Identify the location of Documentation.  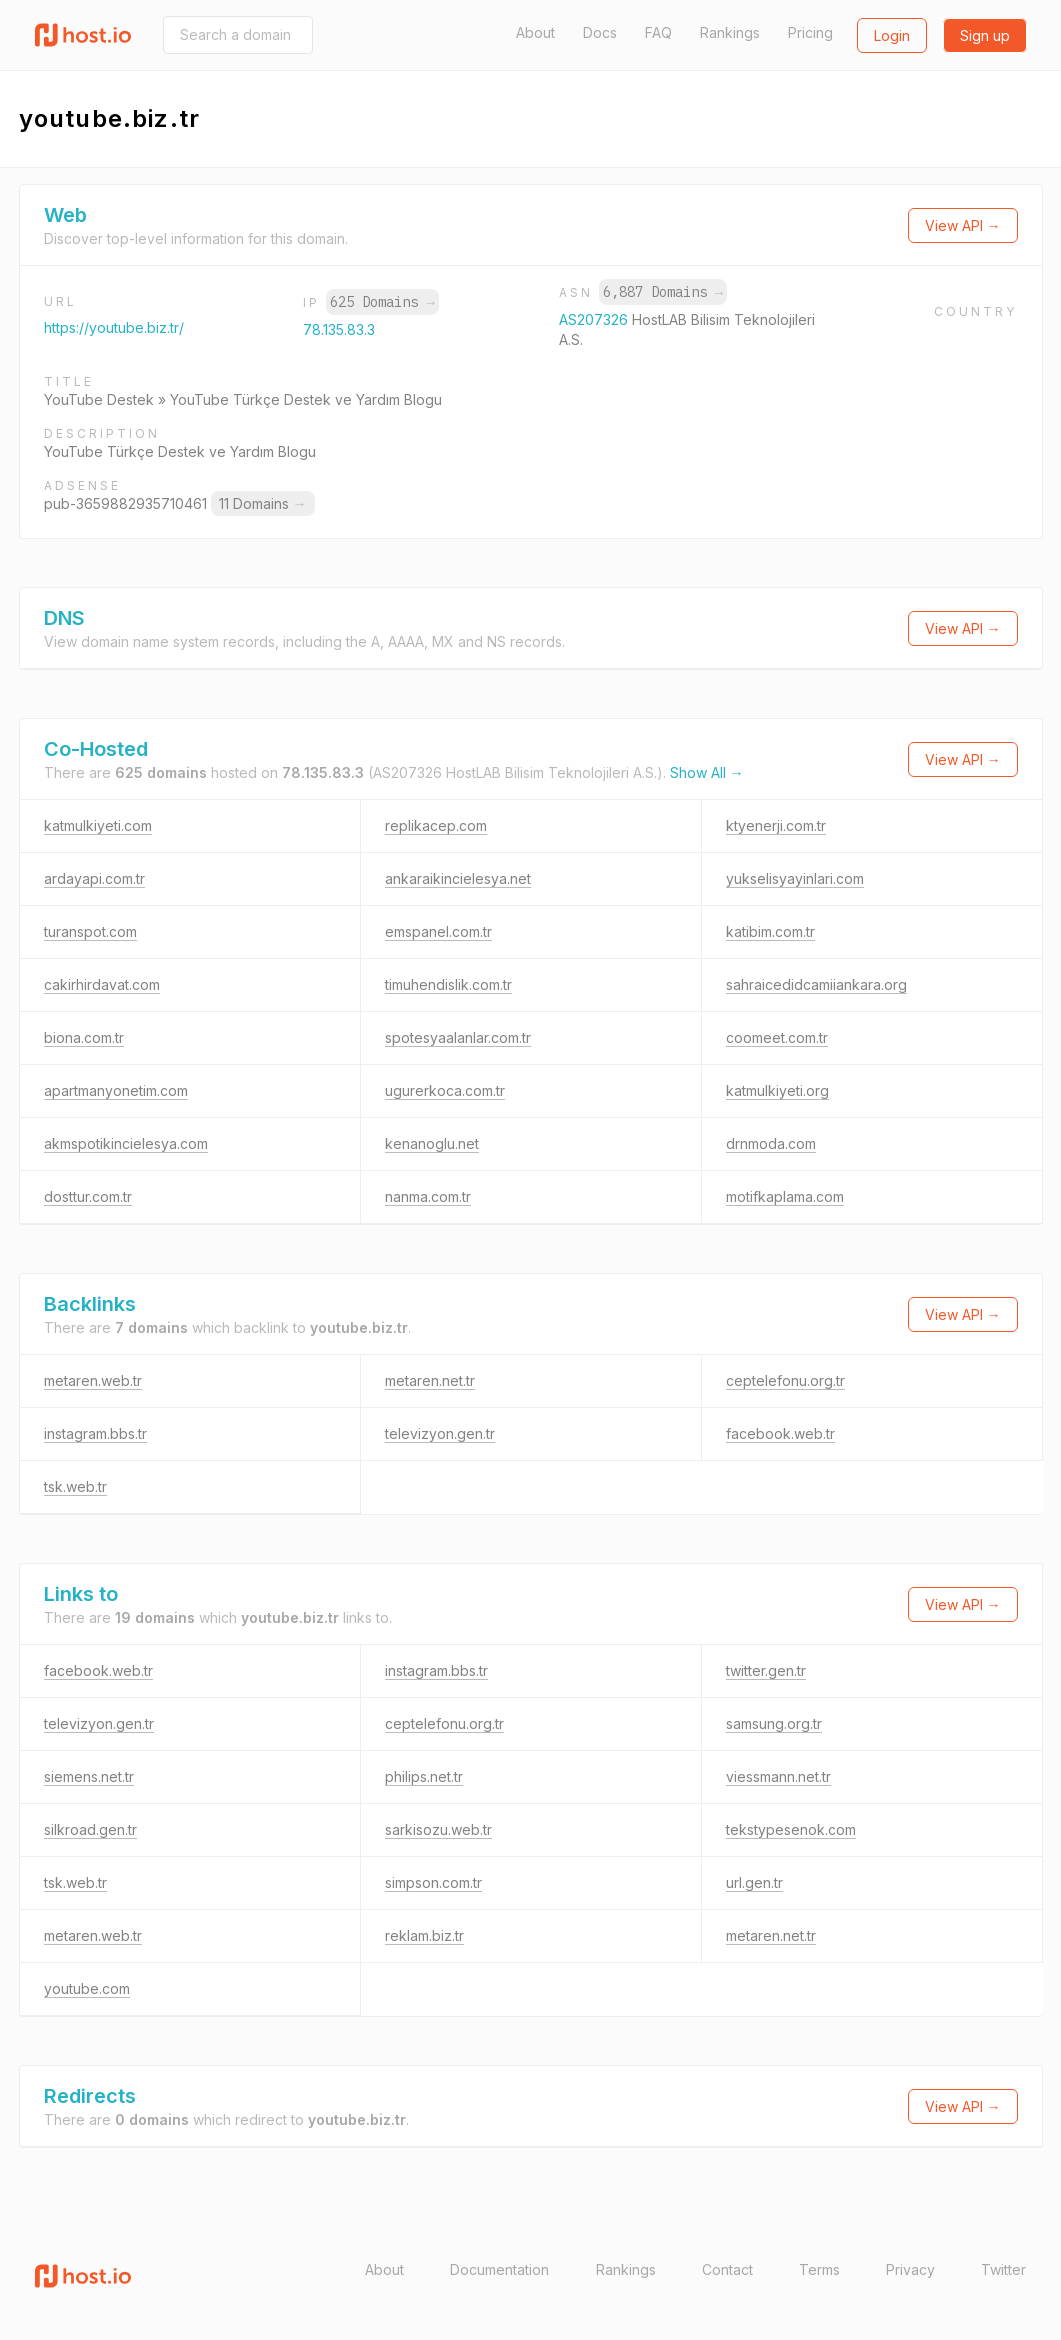
(499, 2269).